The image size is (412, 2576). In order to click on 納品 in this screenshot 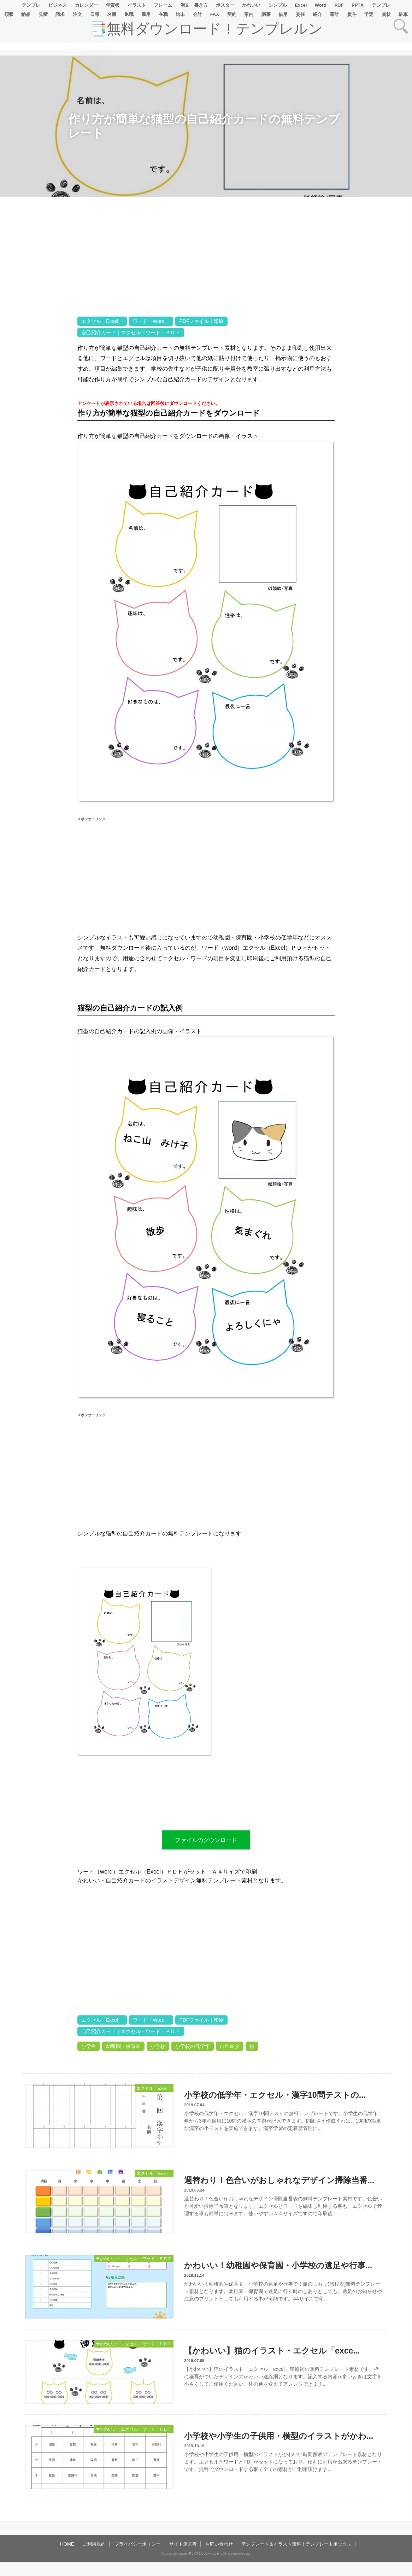, I will do `click(25, 14)`.